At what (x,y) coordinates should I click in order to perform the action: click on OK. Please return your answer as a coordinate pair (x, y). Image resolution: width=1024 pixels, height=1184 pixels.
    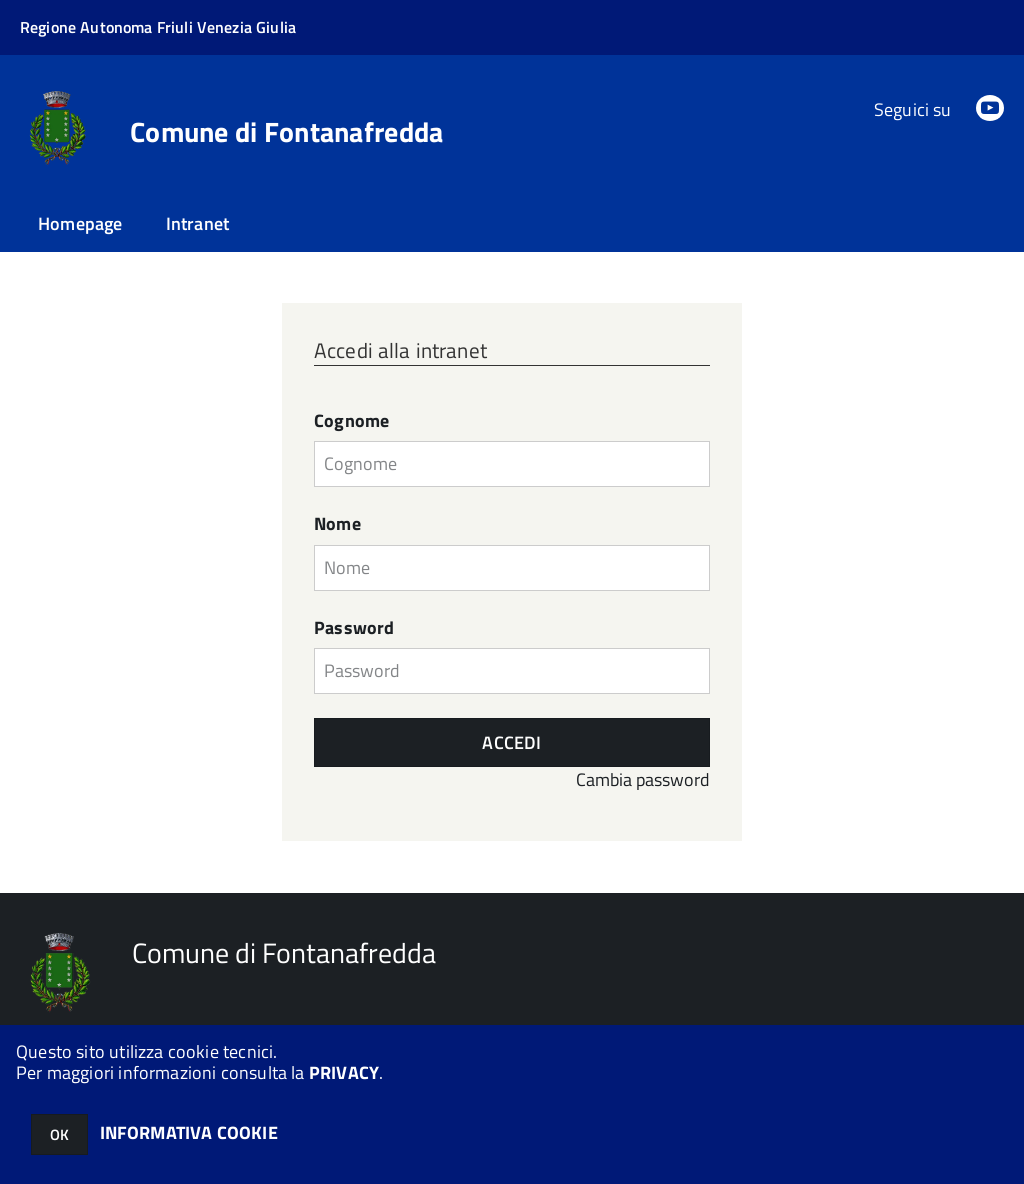
    Looking at the image, I should click on (59, 1134).